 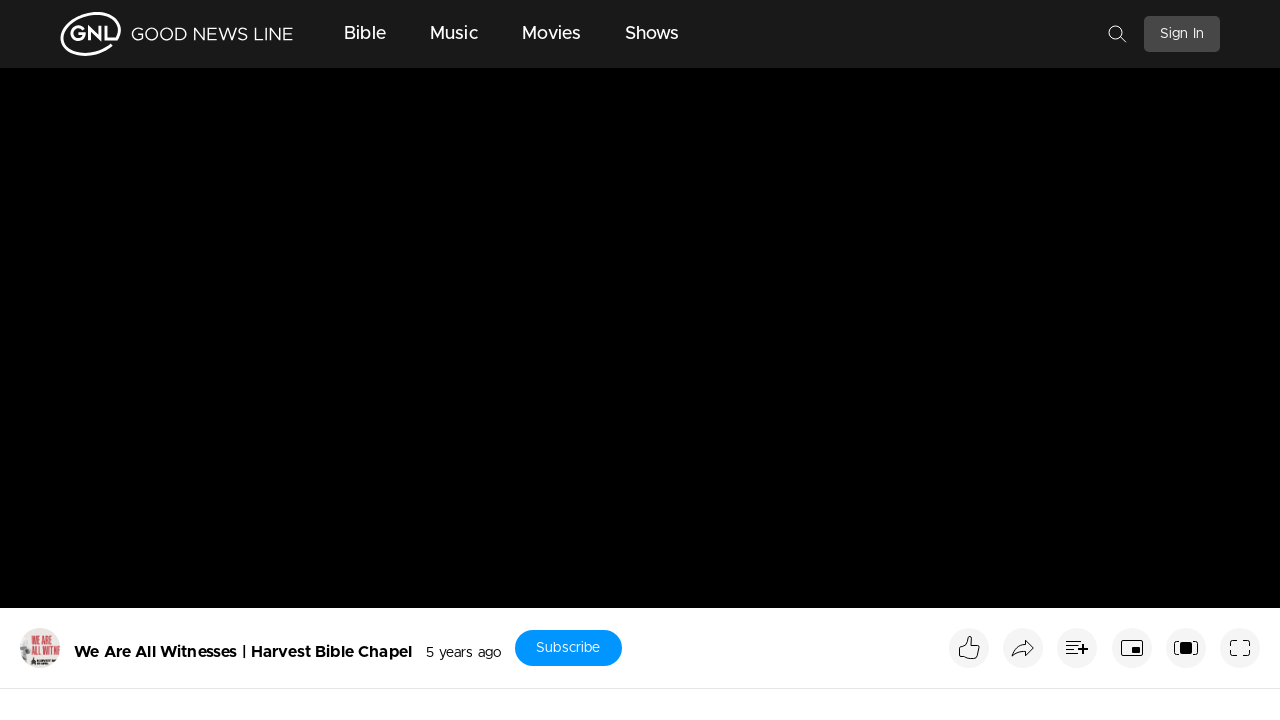 What do you see at coordinates (652, 34) in the screenshot?
I see `Shows` at bounding box center [652, 34].